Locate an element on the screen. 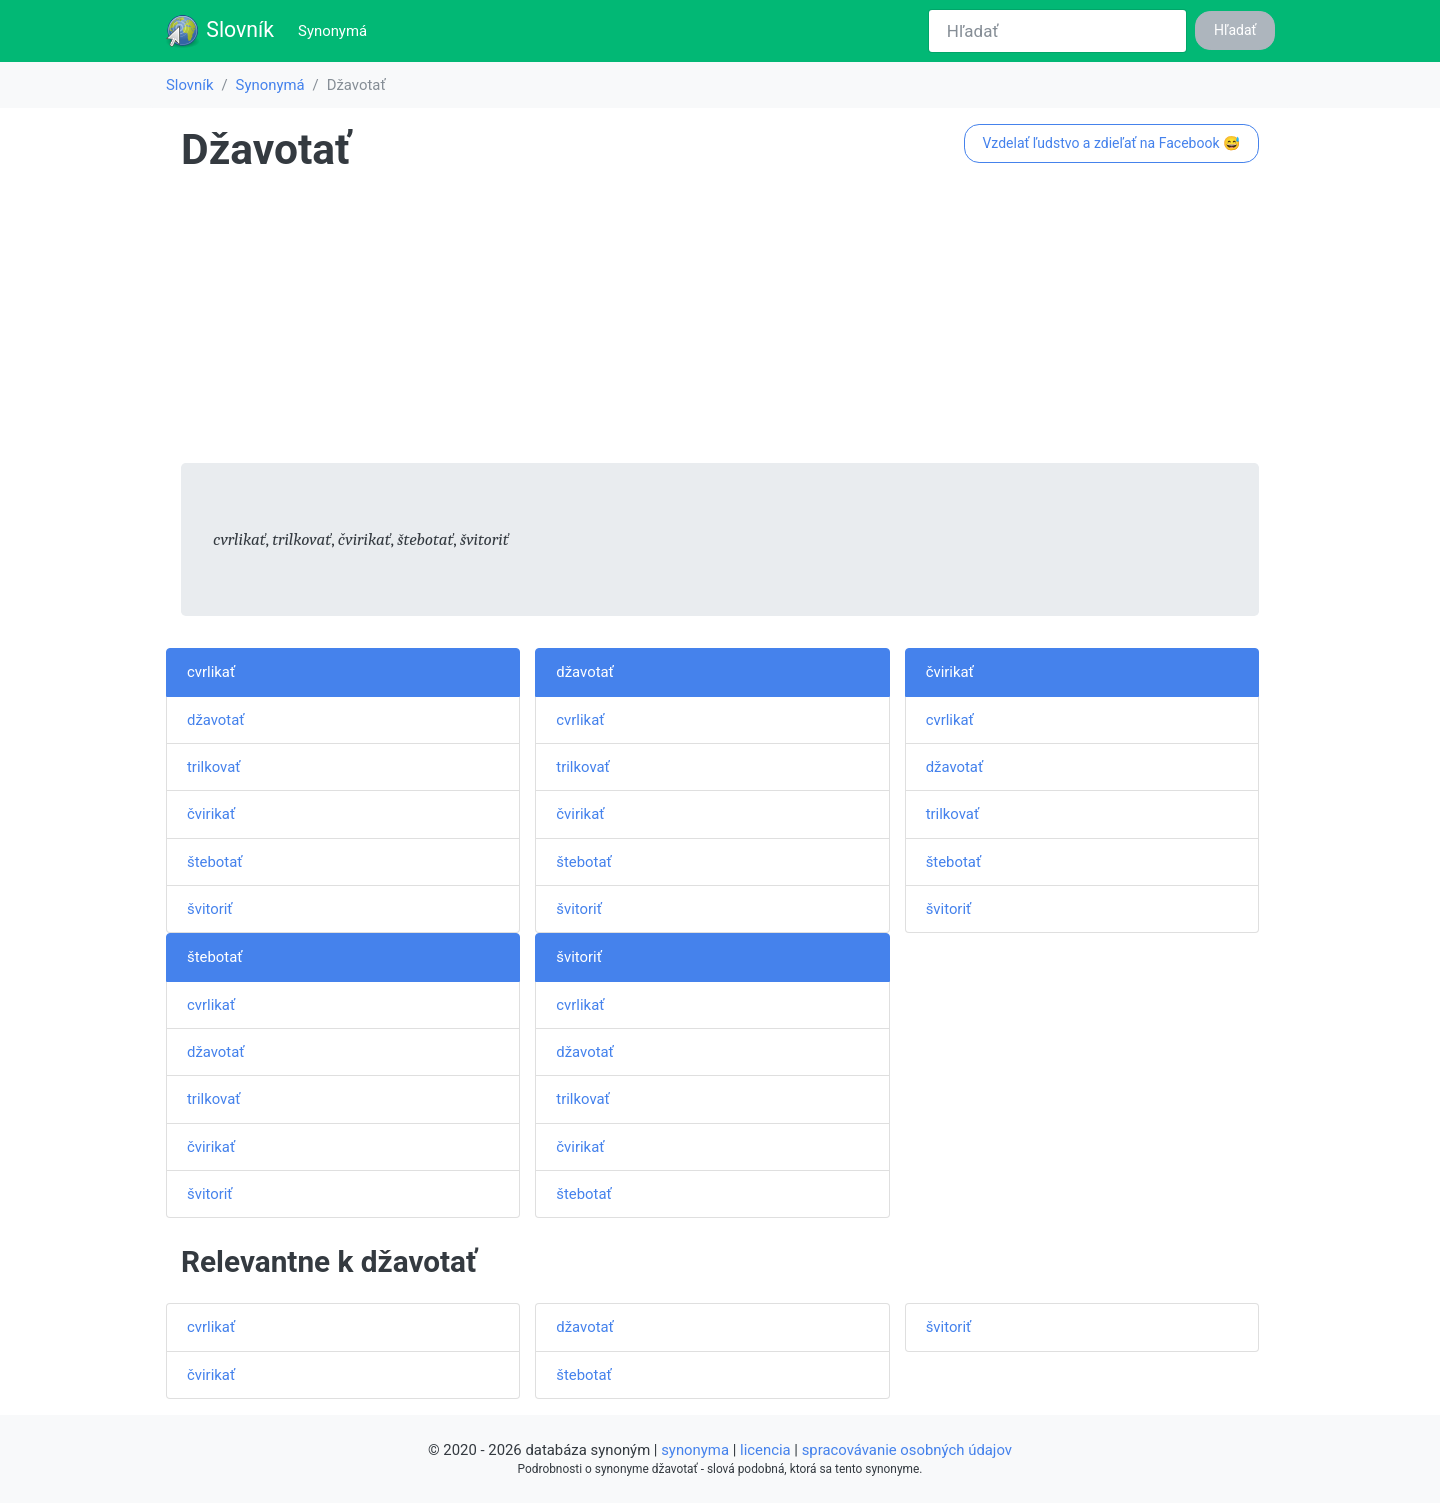  Slovník is located at coordinates (219, 31).